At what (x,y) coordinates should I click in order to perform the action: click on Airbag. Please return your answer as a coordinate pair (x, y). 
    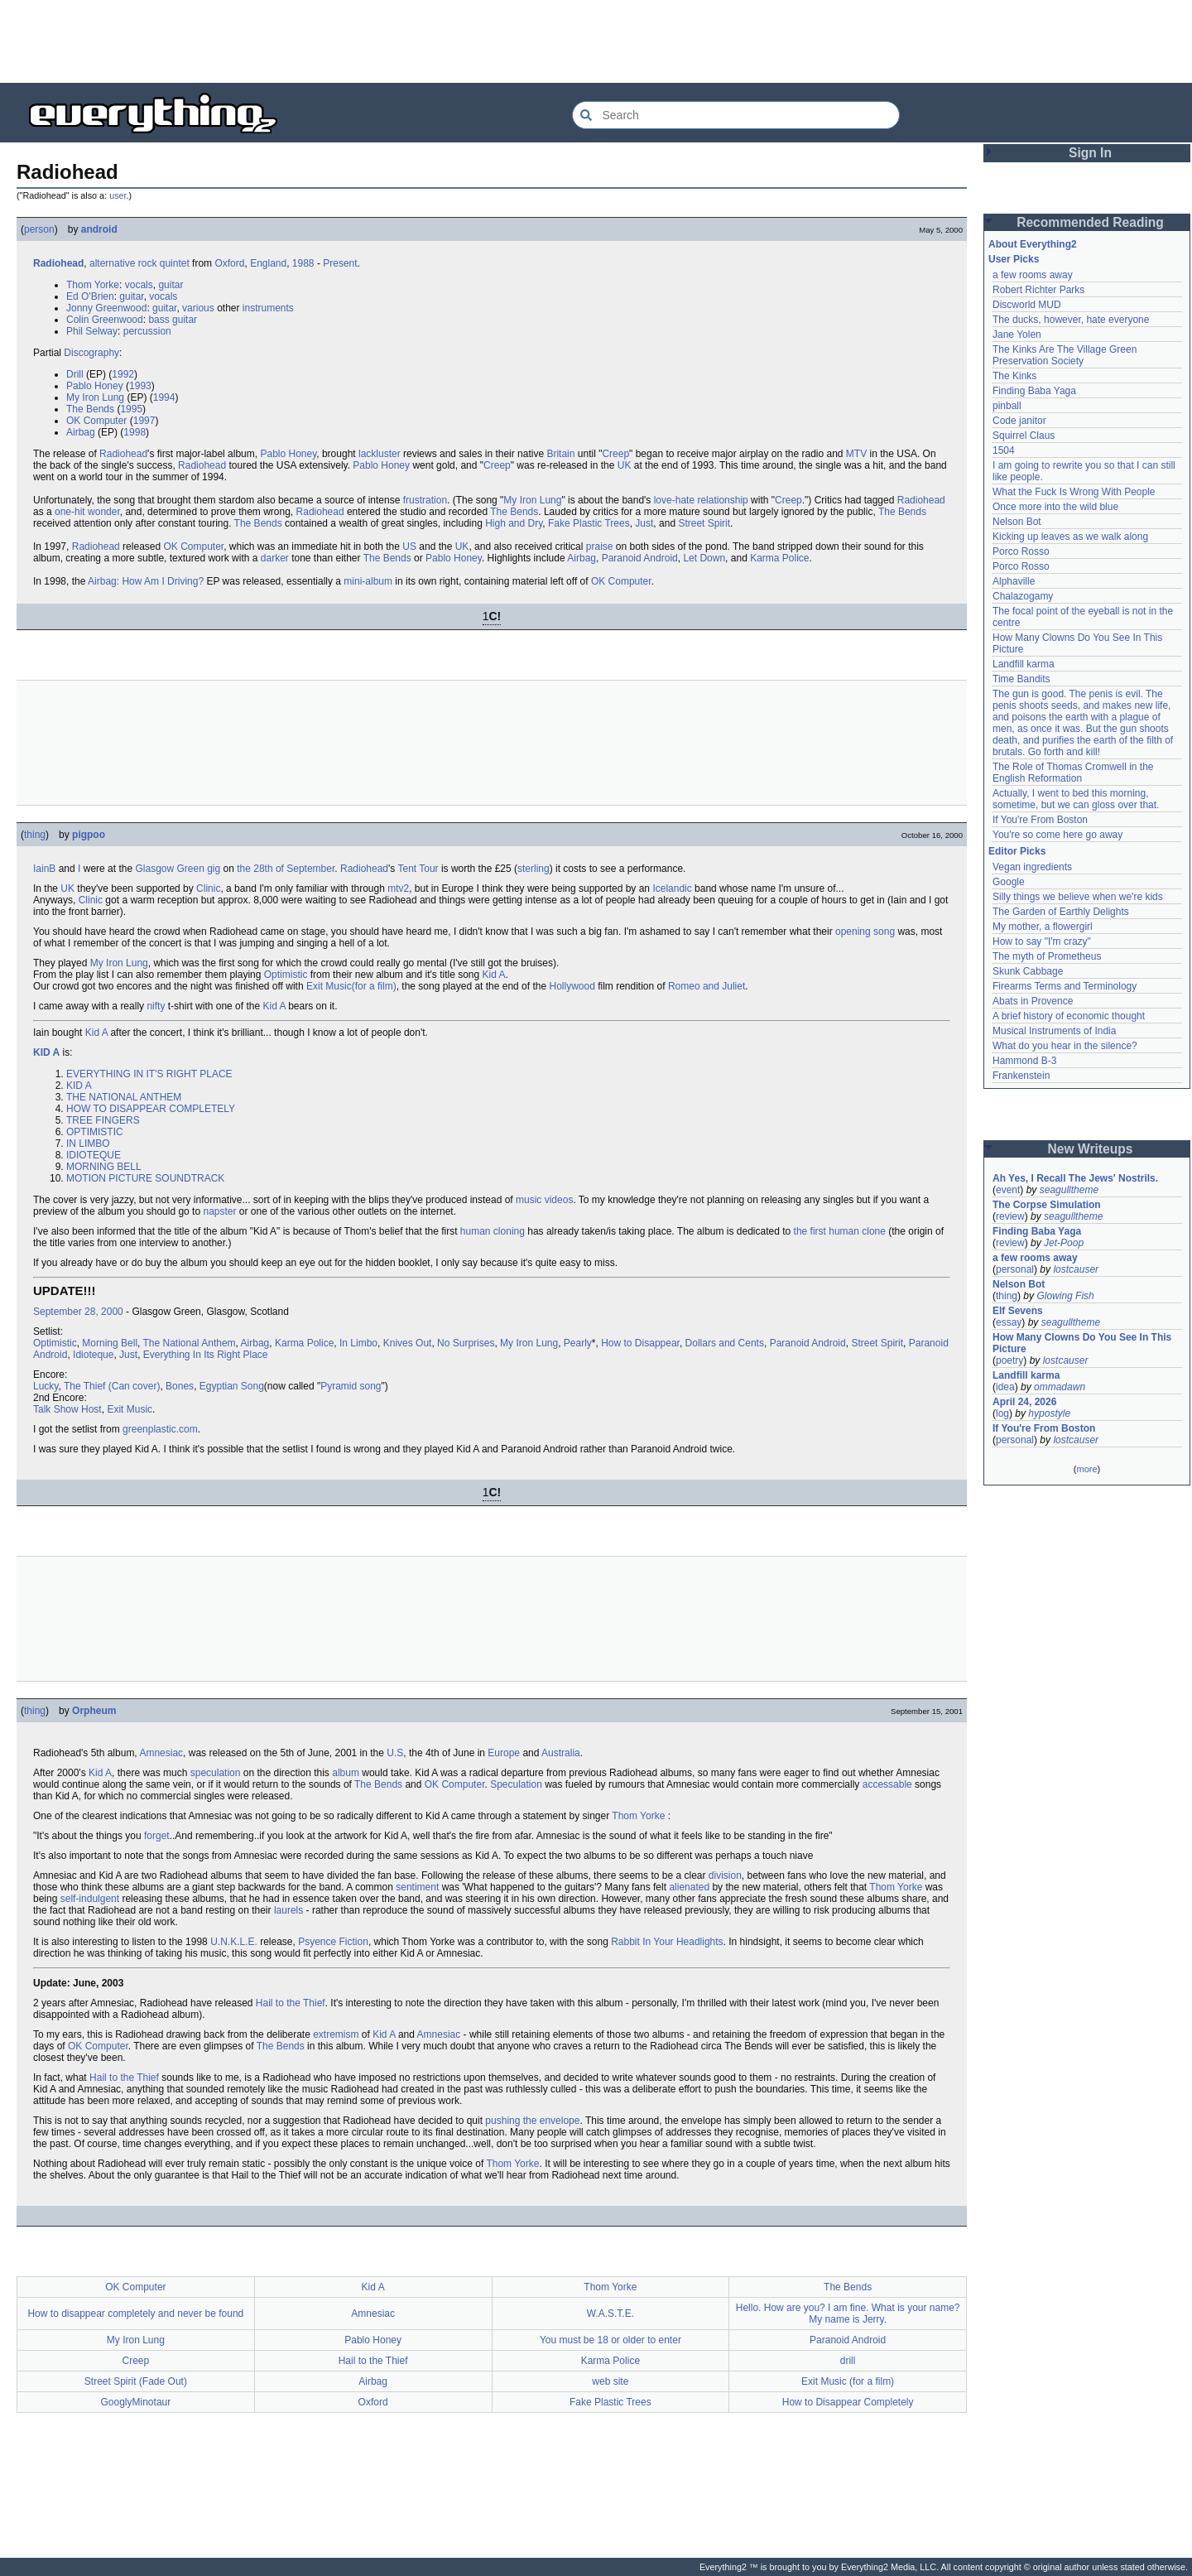
    Looking at the image, I should click on (80, 432).